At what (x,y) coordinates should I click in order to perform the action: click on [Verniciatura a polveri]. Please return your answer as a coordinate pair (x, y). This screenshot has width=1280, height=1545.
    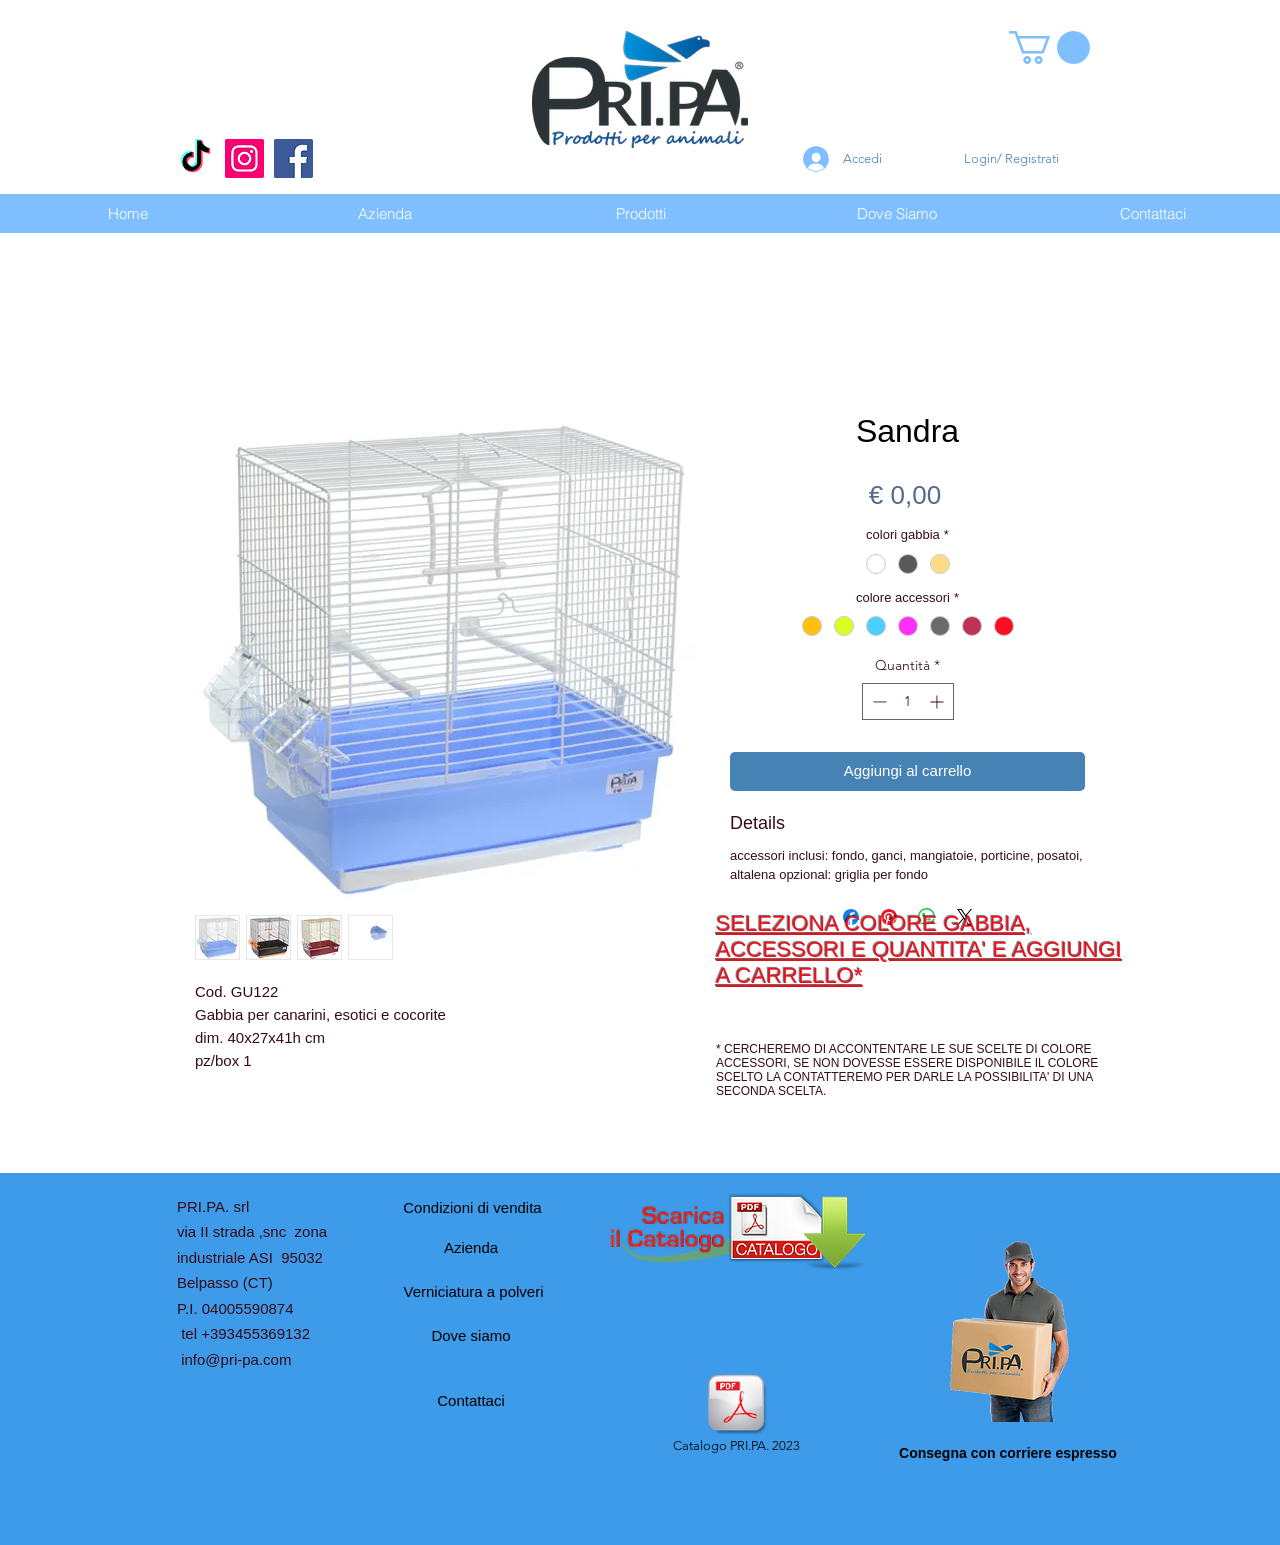
    Looking at the image, I should click on (473, 1292).